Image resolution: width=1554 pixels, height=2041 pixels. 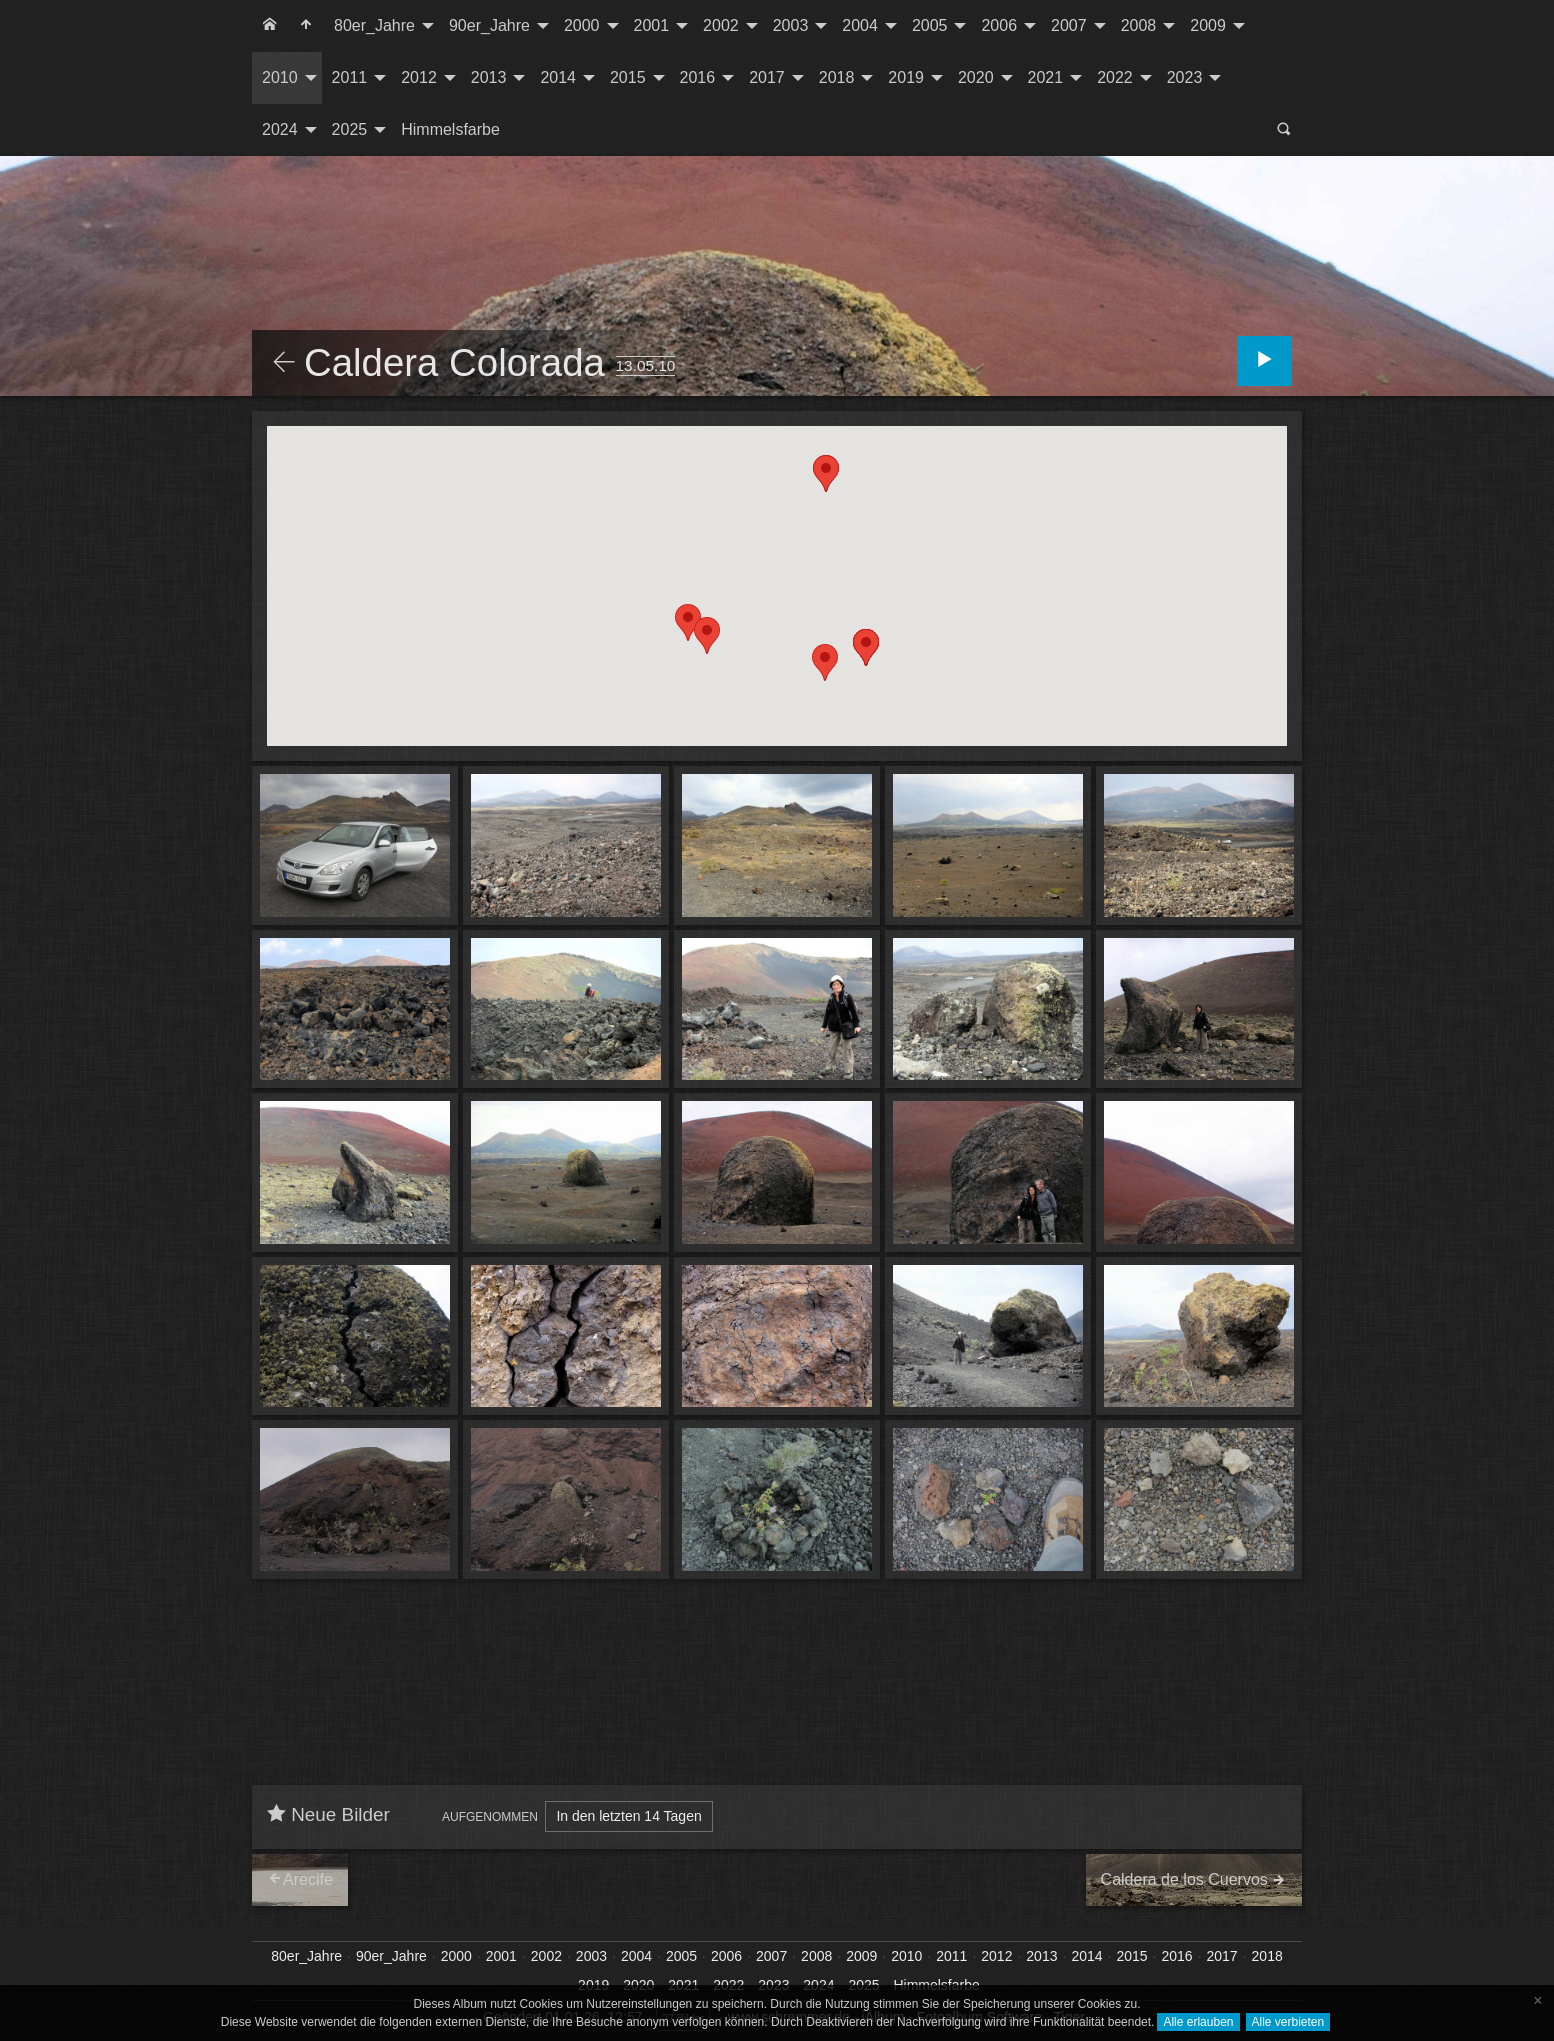 What do you see at coordinates (721, 25) in the screenshot?
I see `2002` at bounding box center [721, 25].